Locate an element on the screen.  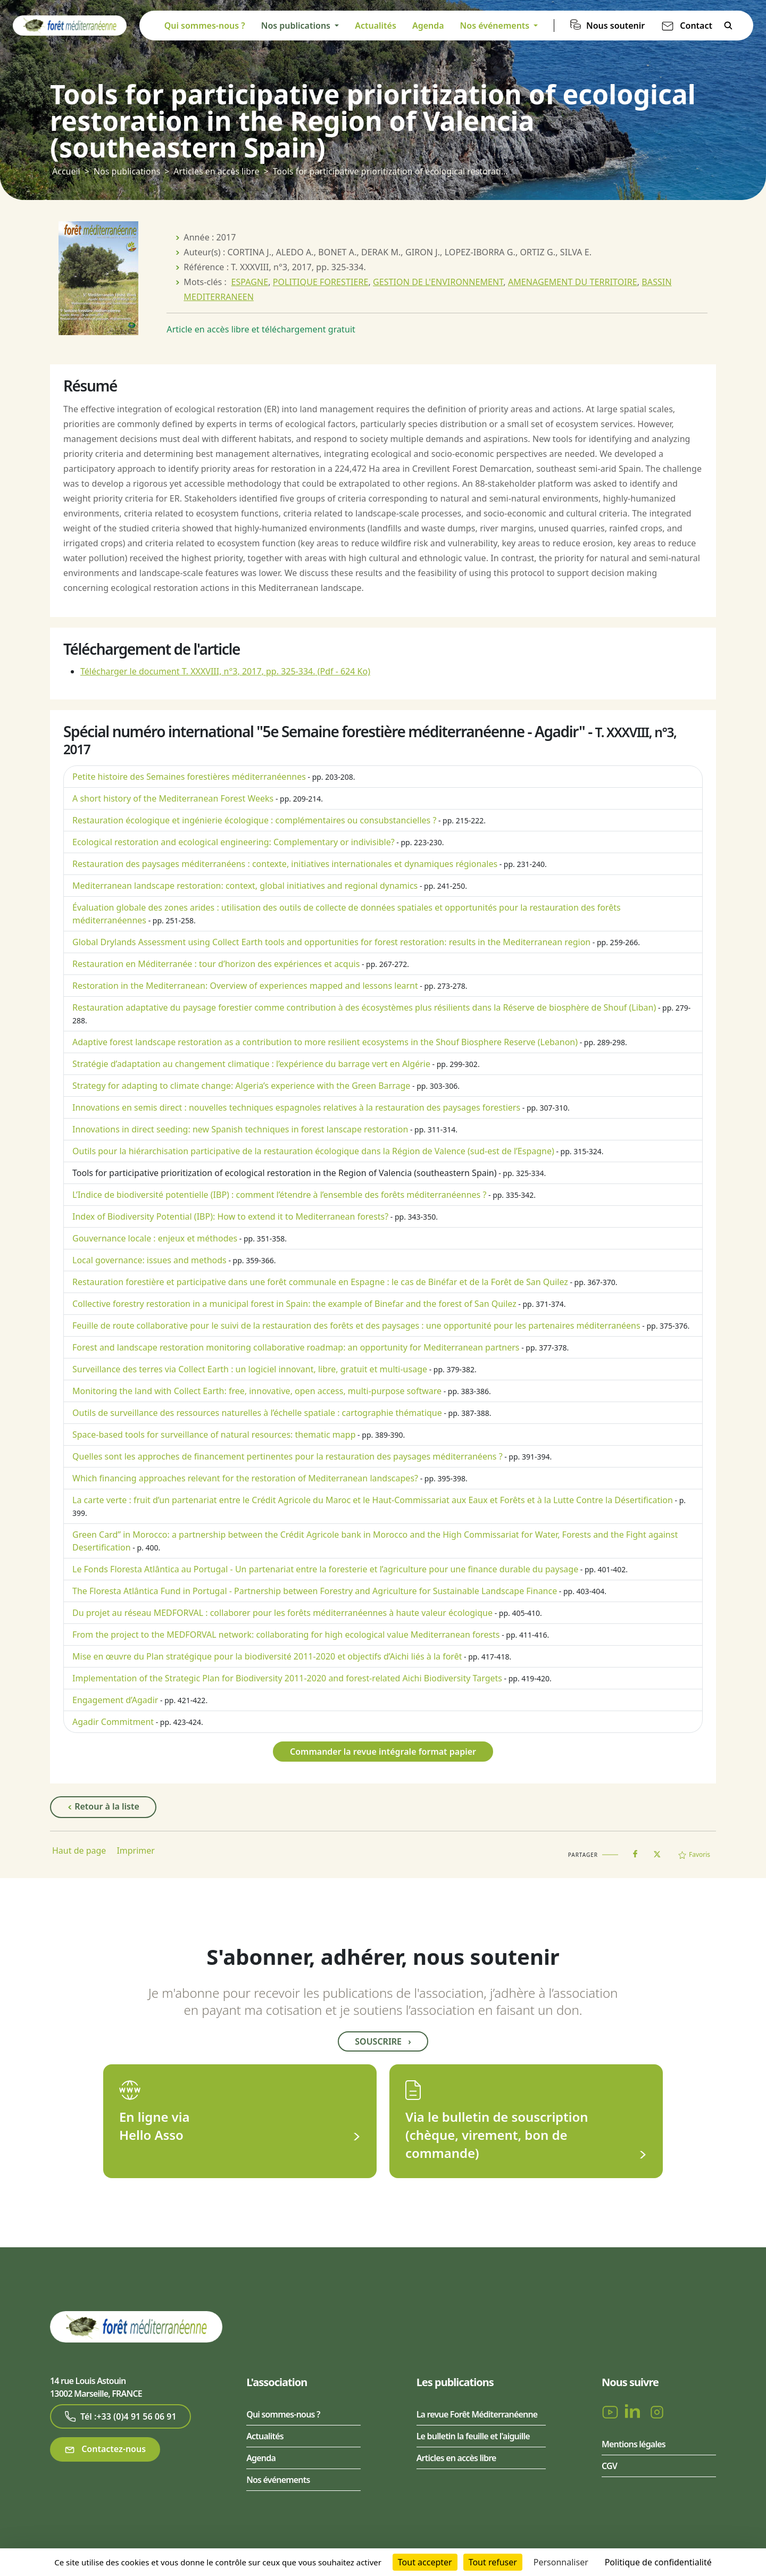
Politique de confidentialité [link] is located at coordinates (658, 2562).